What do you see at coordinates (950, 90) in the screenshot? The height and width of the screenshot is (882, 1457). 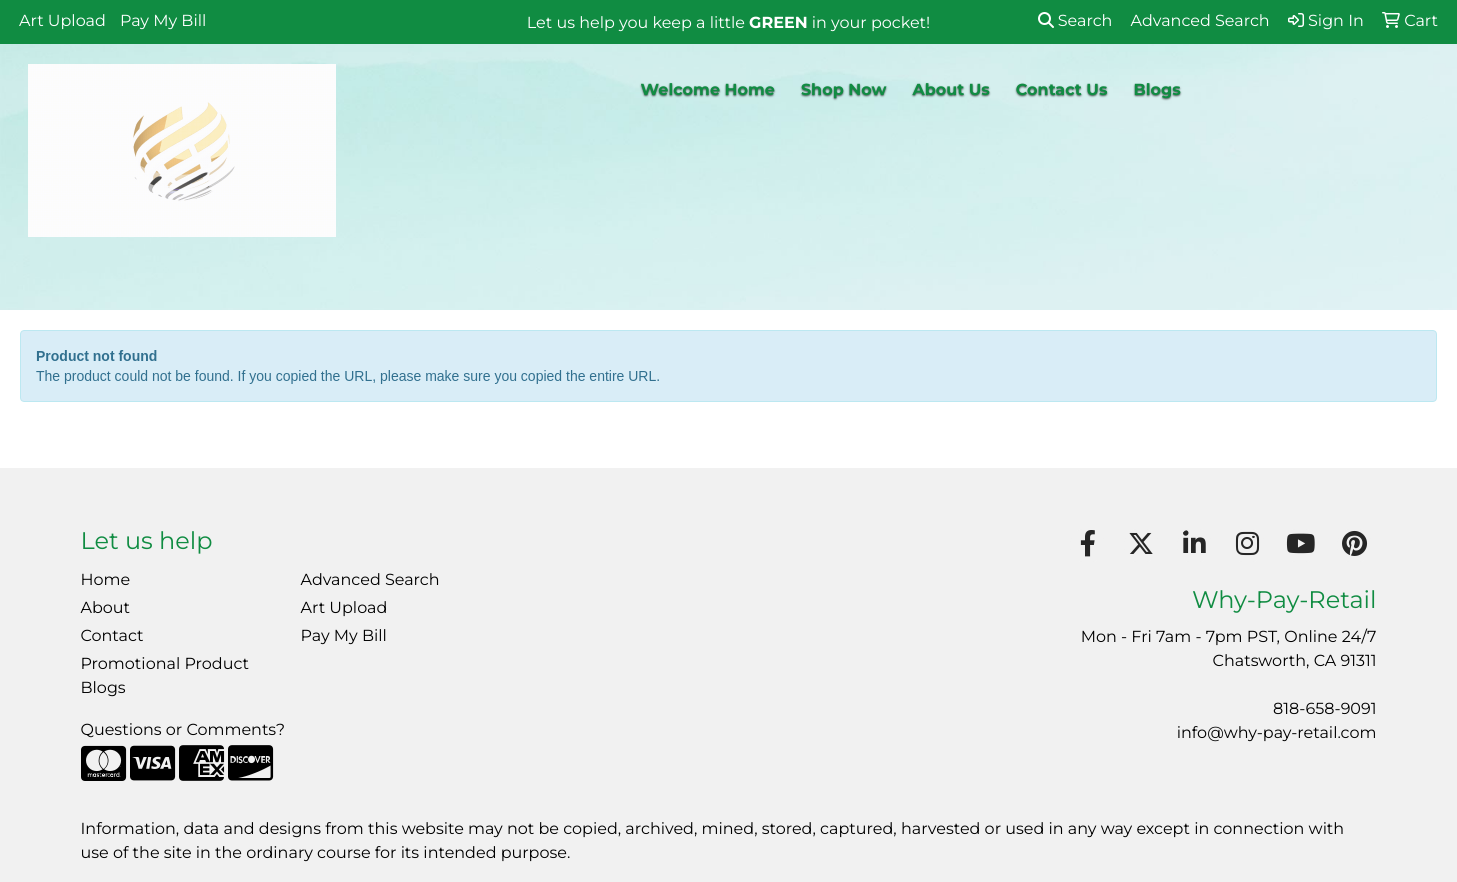 I see `About Us` at bounding box center [950, 90].